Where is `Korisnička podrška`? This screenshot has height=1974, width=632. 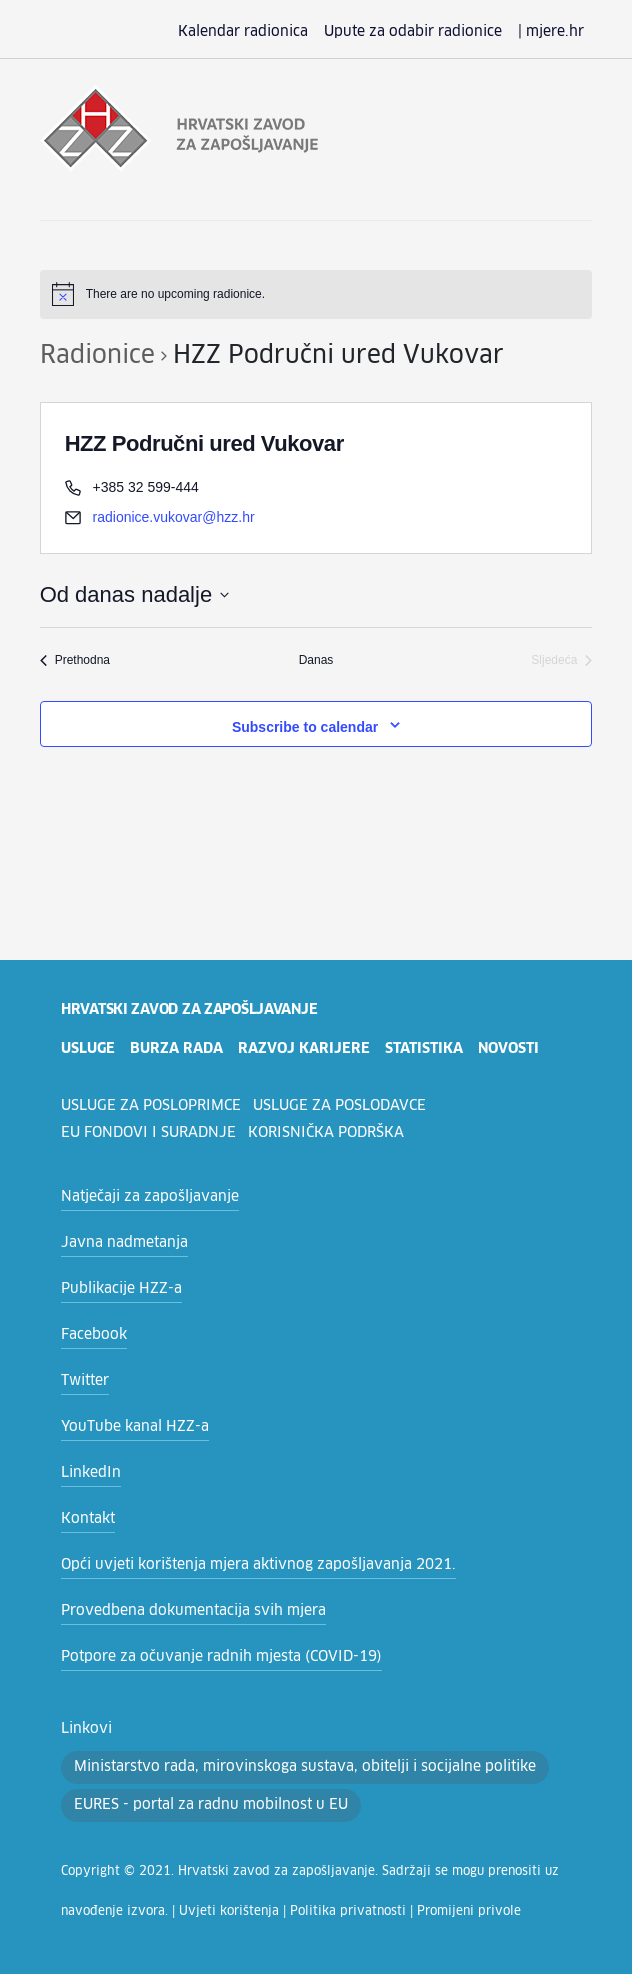
Korisnička podrška is located at coordinates (326, 1133).